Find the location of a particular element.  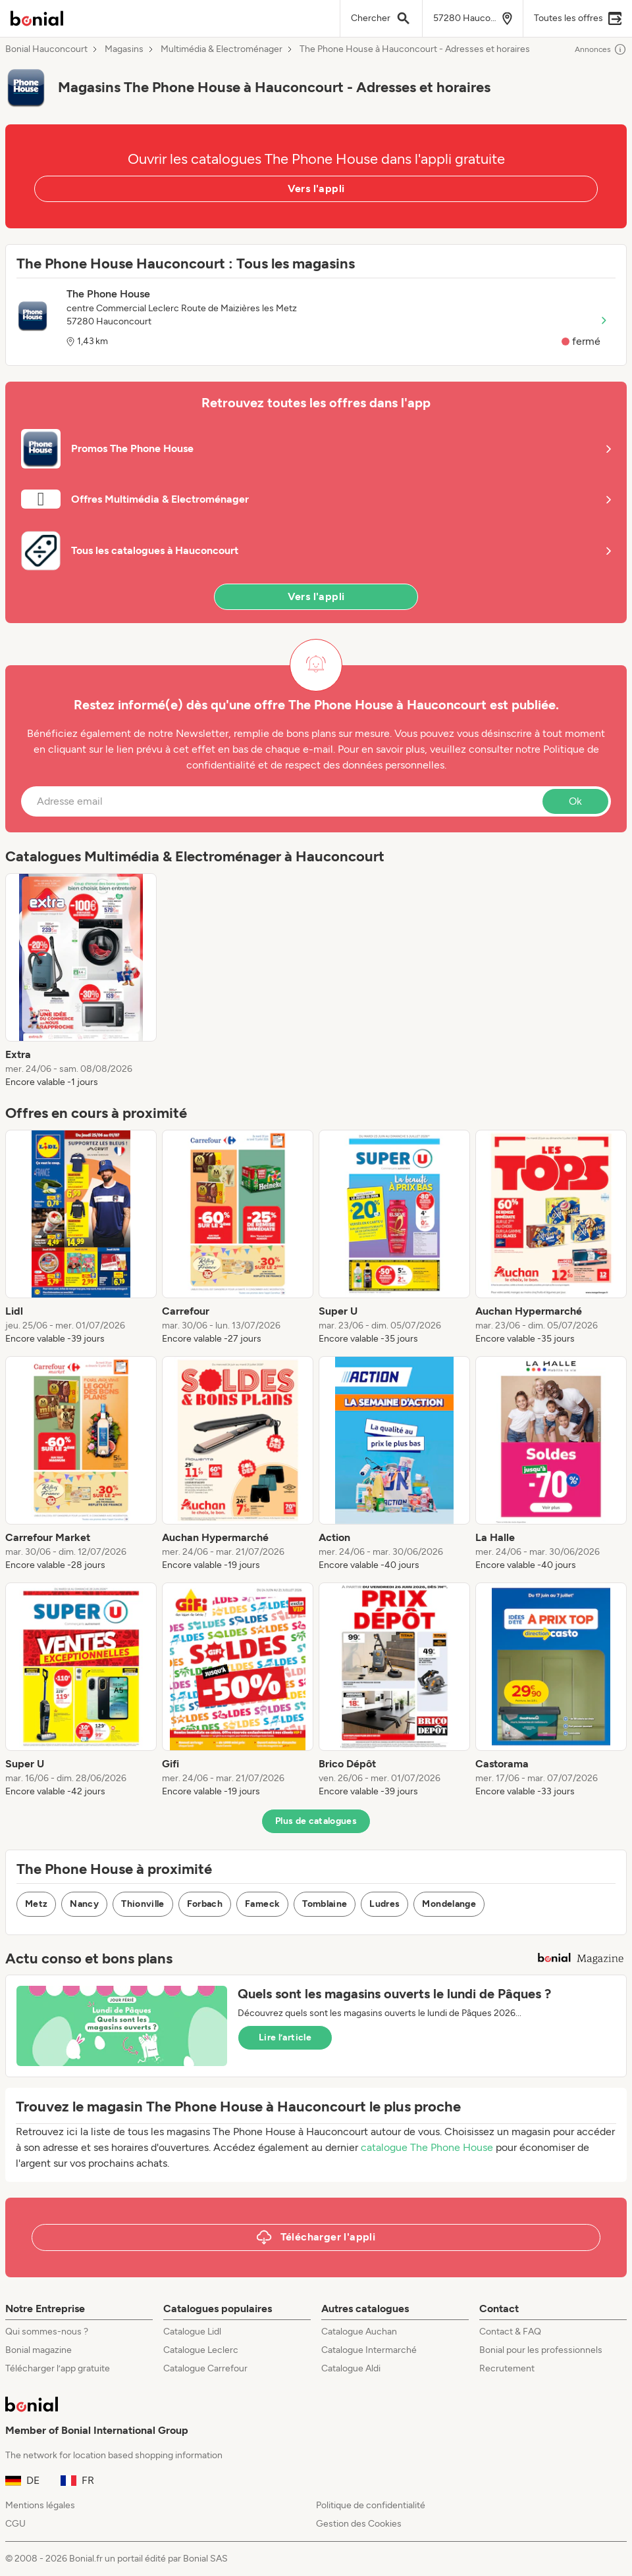

[listitem] is located at coordinates (81, 981).